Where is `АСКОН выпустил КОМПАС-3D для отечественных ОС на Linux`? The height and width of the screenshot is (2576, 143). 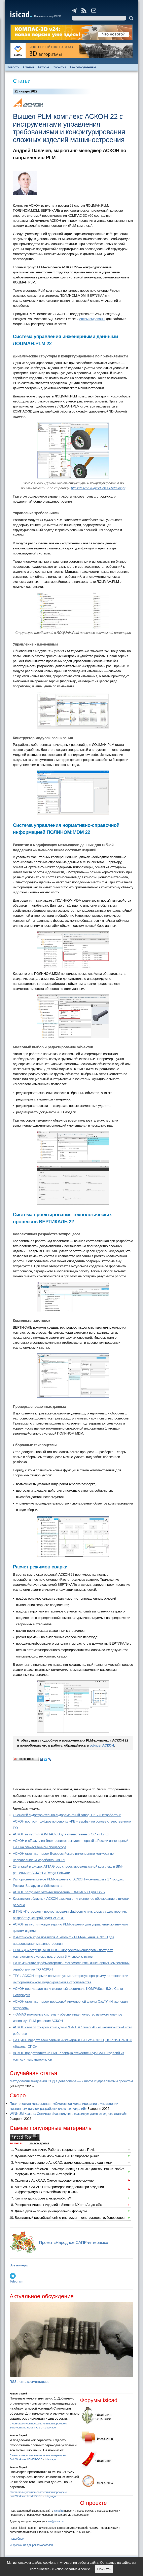 АСКОН выпустил КОМПАС-3D для отечественных ОС на Linux is located at coordinates (61, 1834).